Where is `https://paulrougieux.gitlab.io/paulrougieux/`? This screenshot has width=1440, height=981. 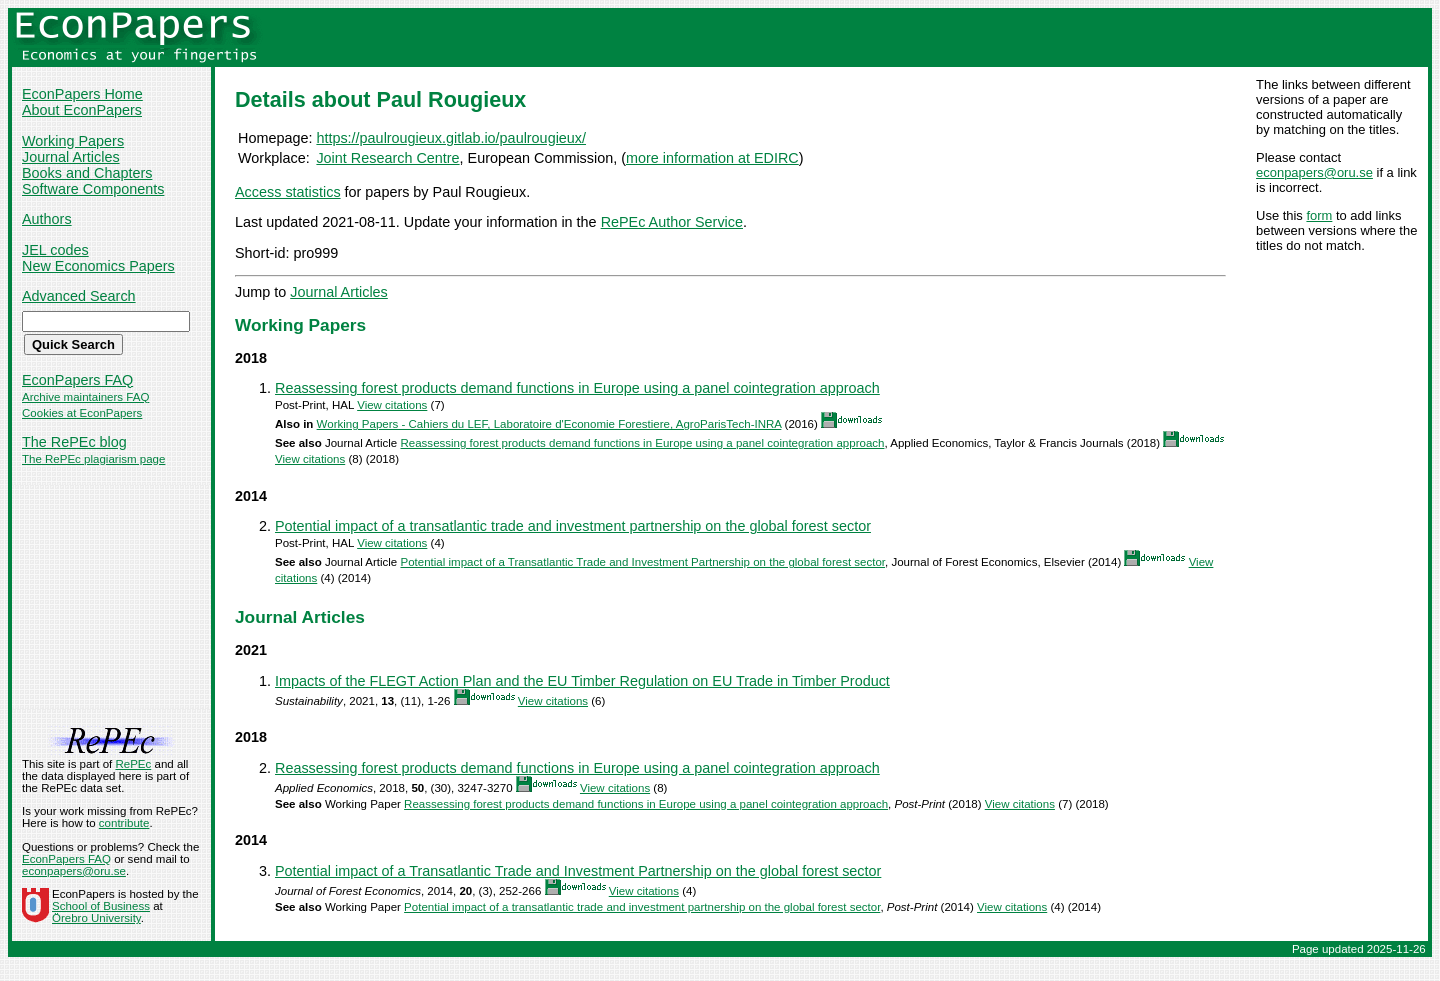
https://paulrougieux.gitlab.io/paulrougieux/ is located at coordinates (451, 138).